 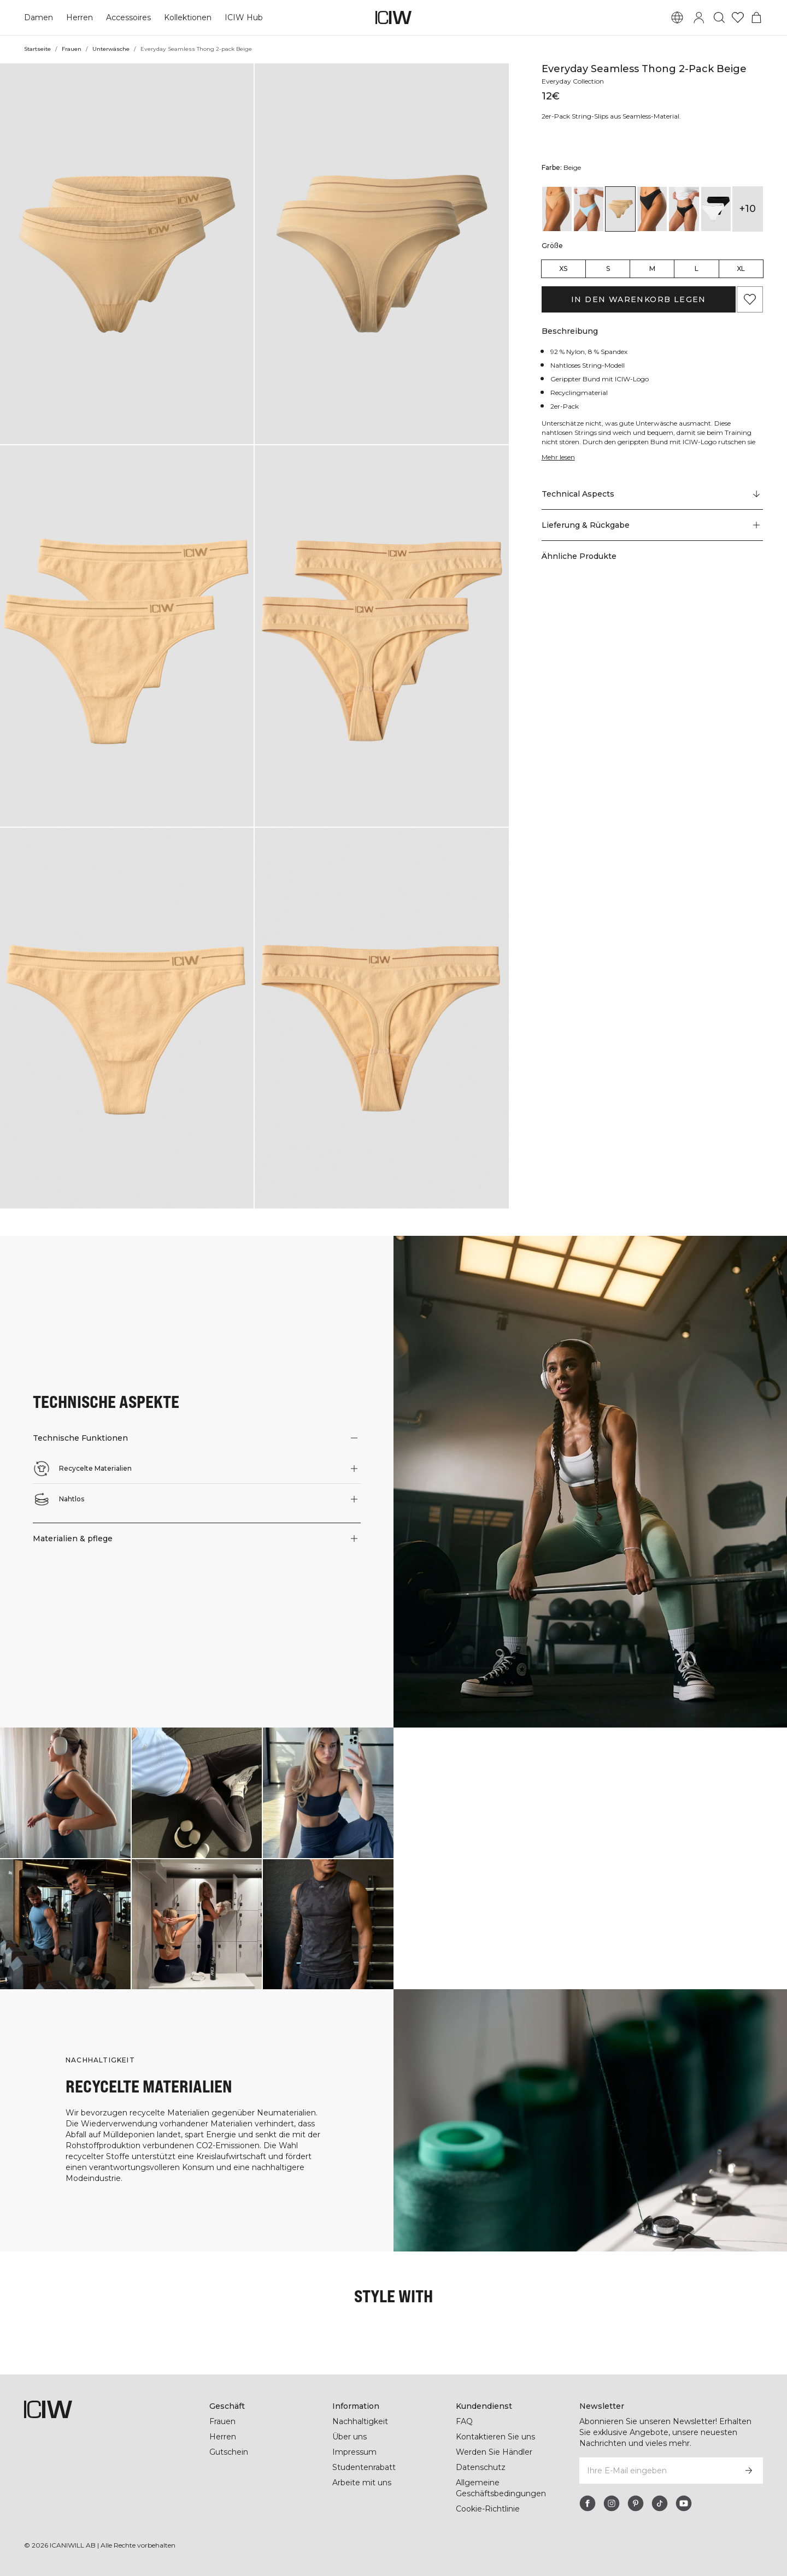 What do you see at coordinates (364, 2467) in the screenshot?
I see `Studentenrabatt` at bounding box center [364, 2467].